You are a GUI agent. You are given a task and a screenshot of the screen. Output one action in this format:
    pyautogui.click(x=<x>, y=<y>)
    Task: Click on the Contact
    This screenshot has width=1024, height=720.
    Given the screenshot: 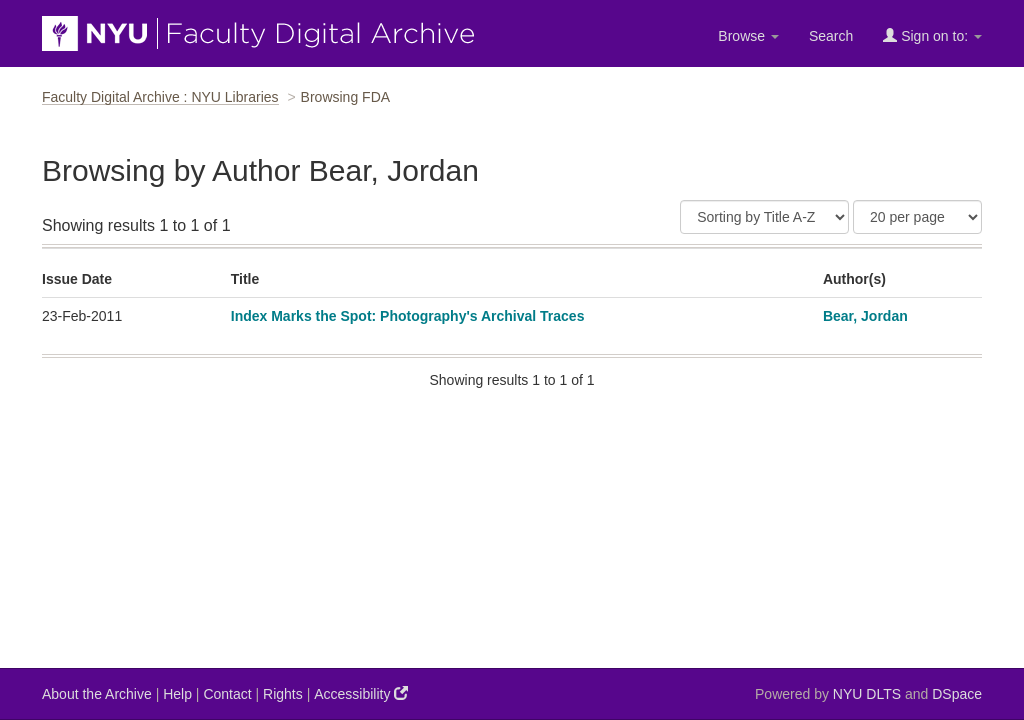 What is the action you would take?
    pyautogui.click(x=227, y=694)
    